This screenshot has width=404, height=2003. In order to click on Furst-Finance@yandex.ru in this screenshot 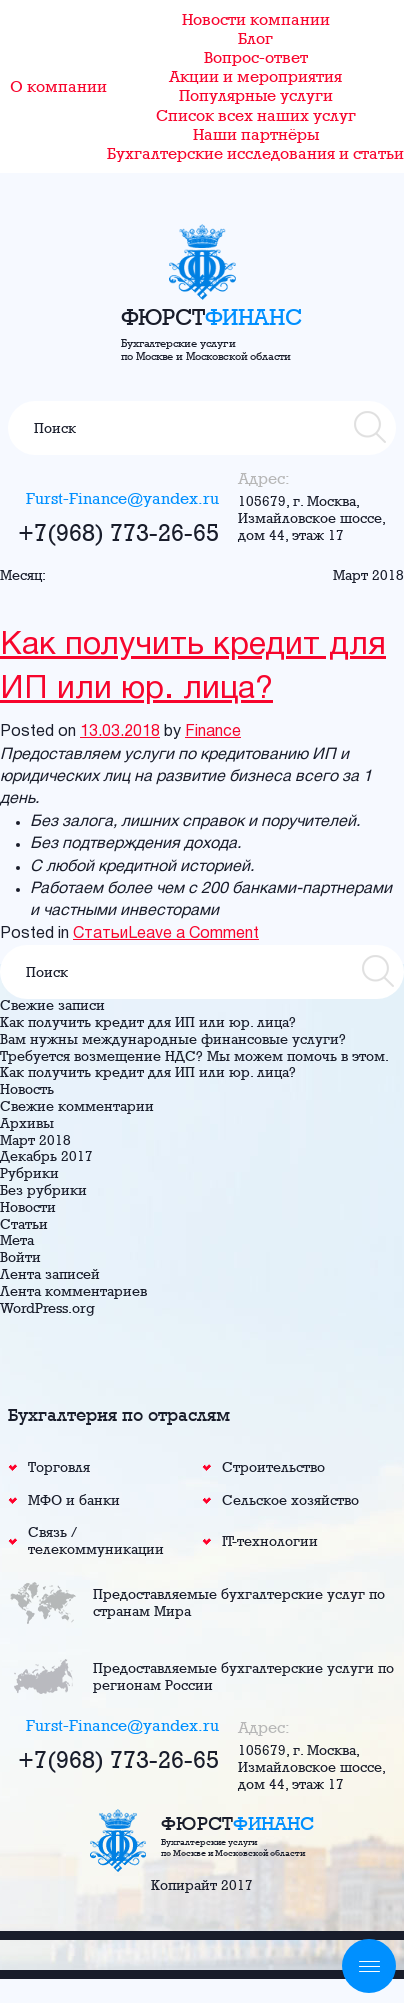, I will do `click(122, 499)`.